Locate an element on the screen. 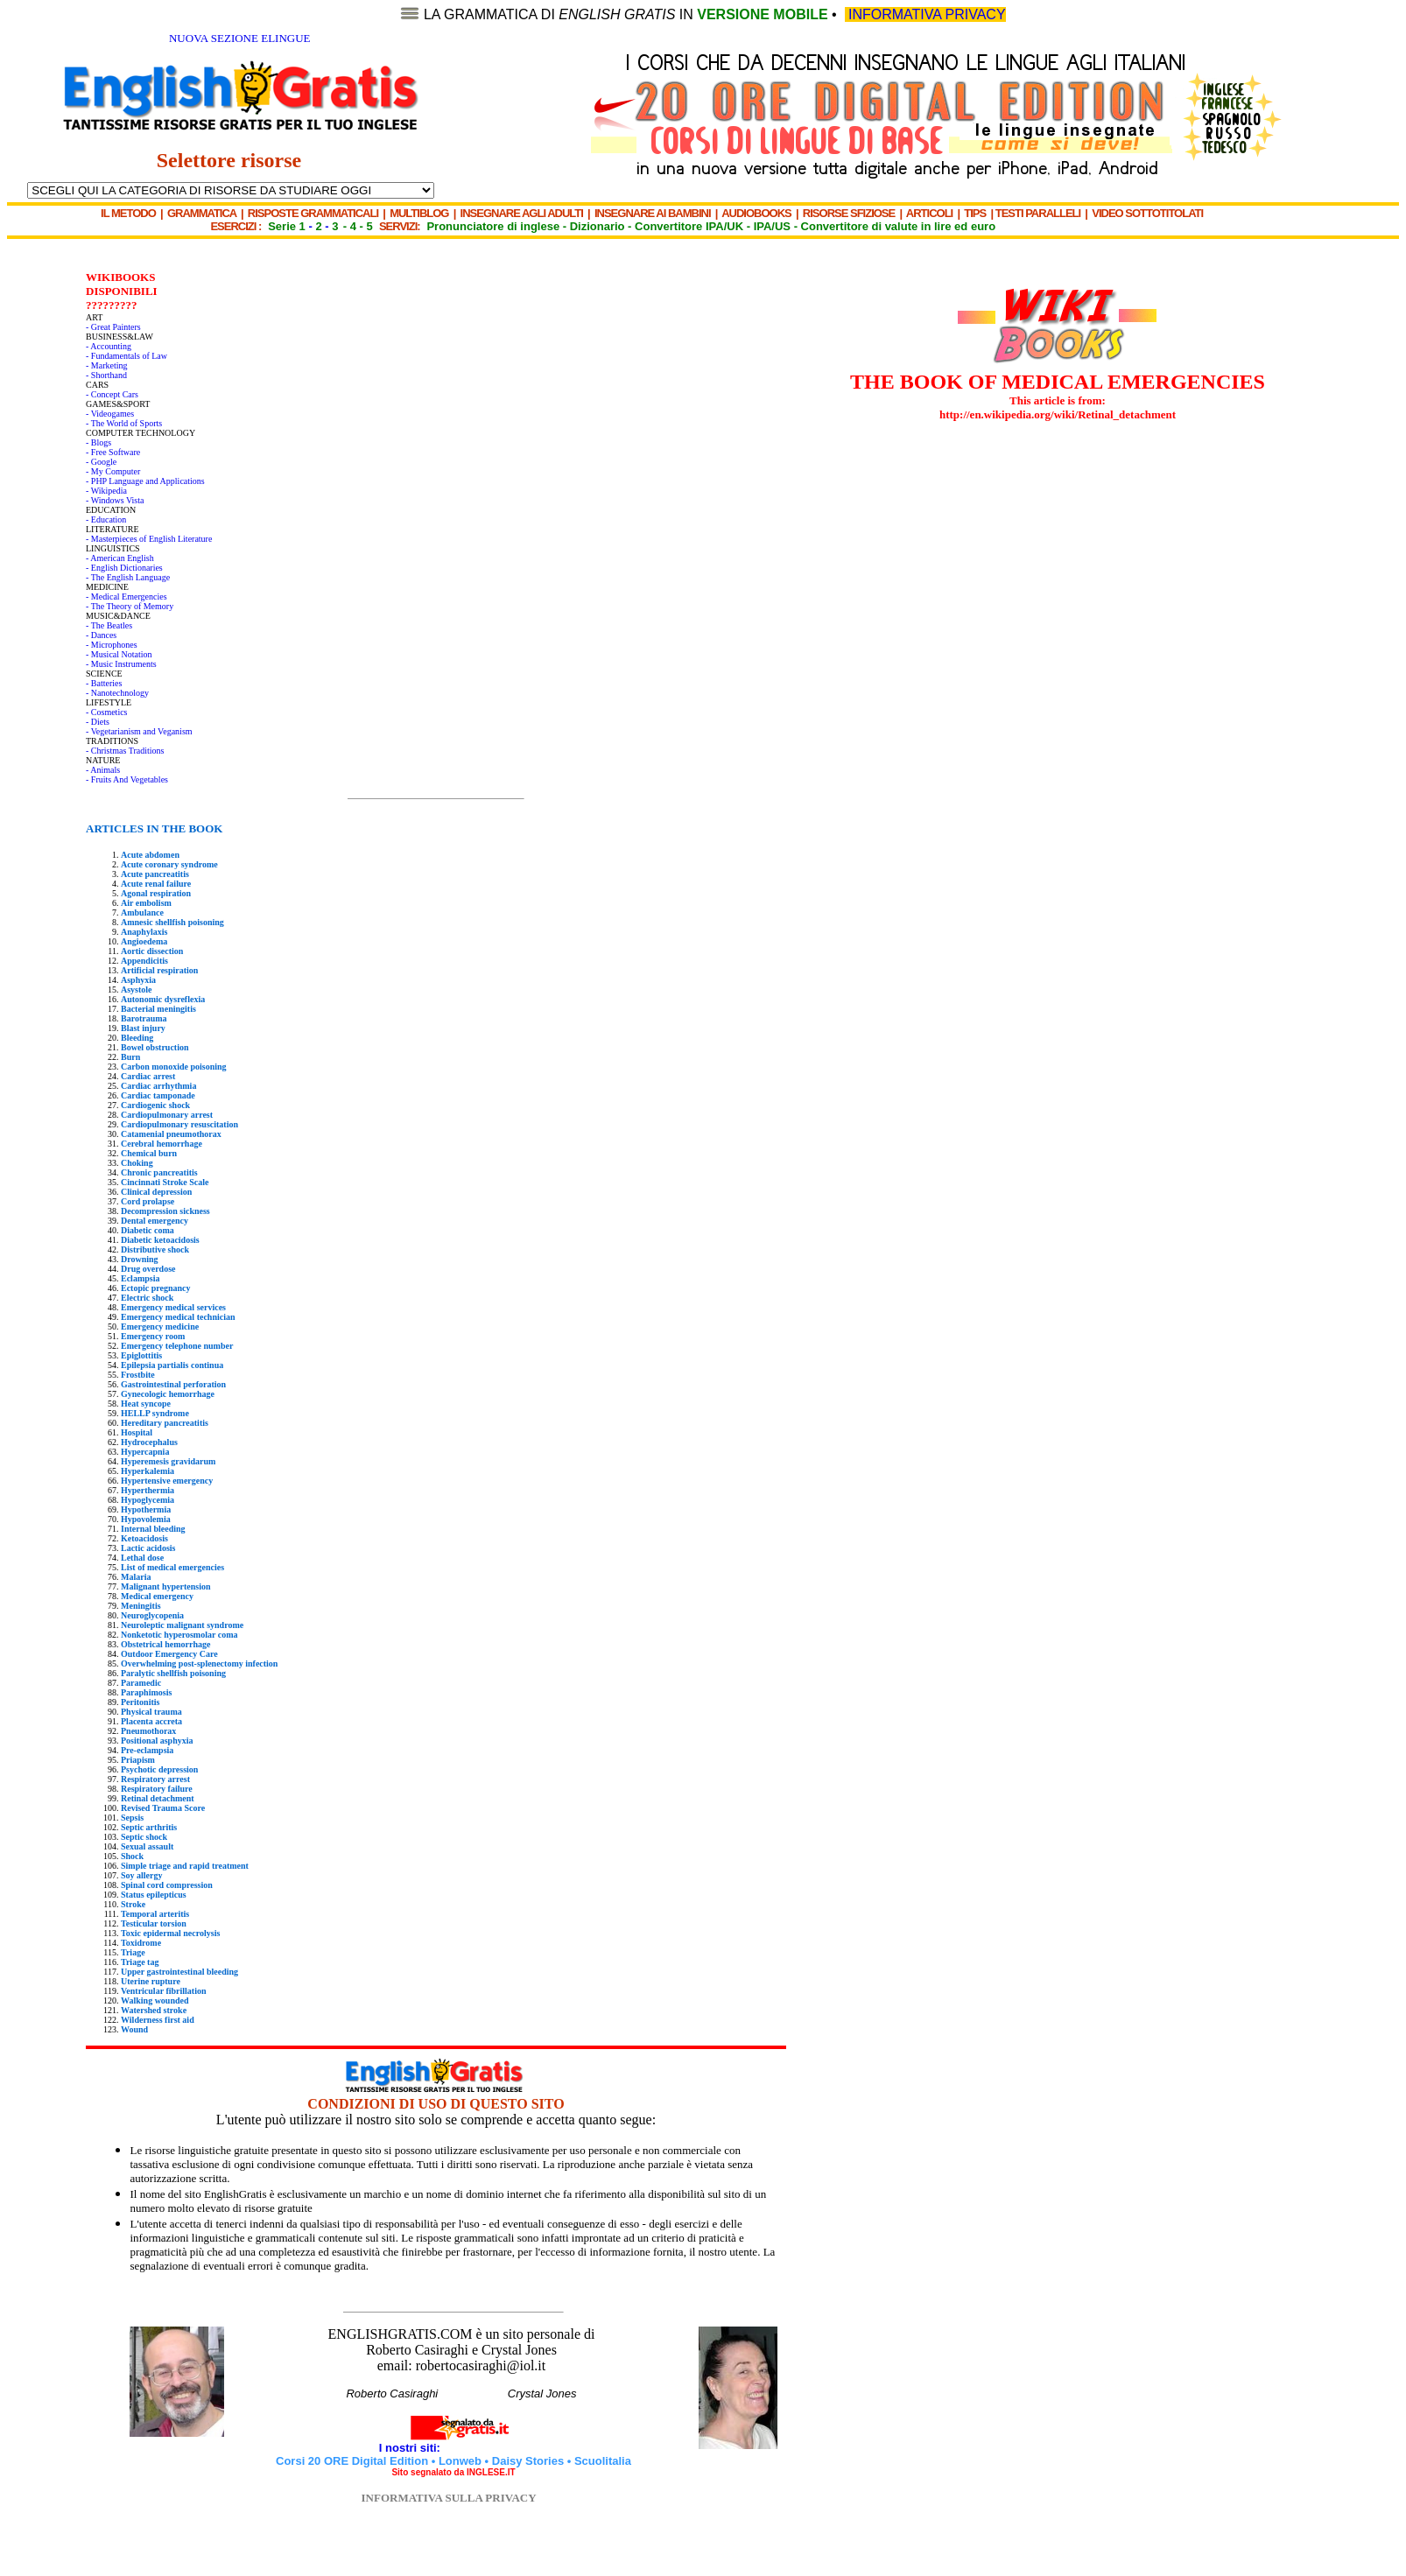 The image size is (1406, 2576). - Batteries is located at coordinates (104, 683).